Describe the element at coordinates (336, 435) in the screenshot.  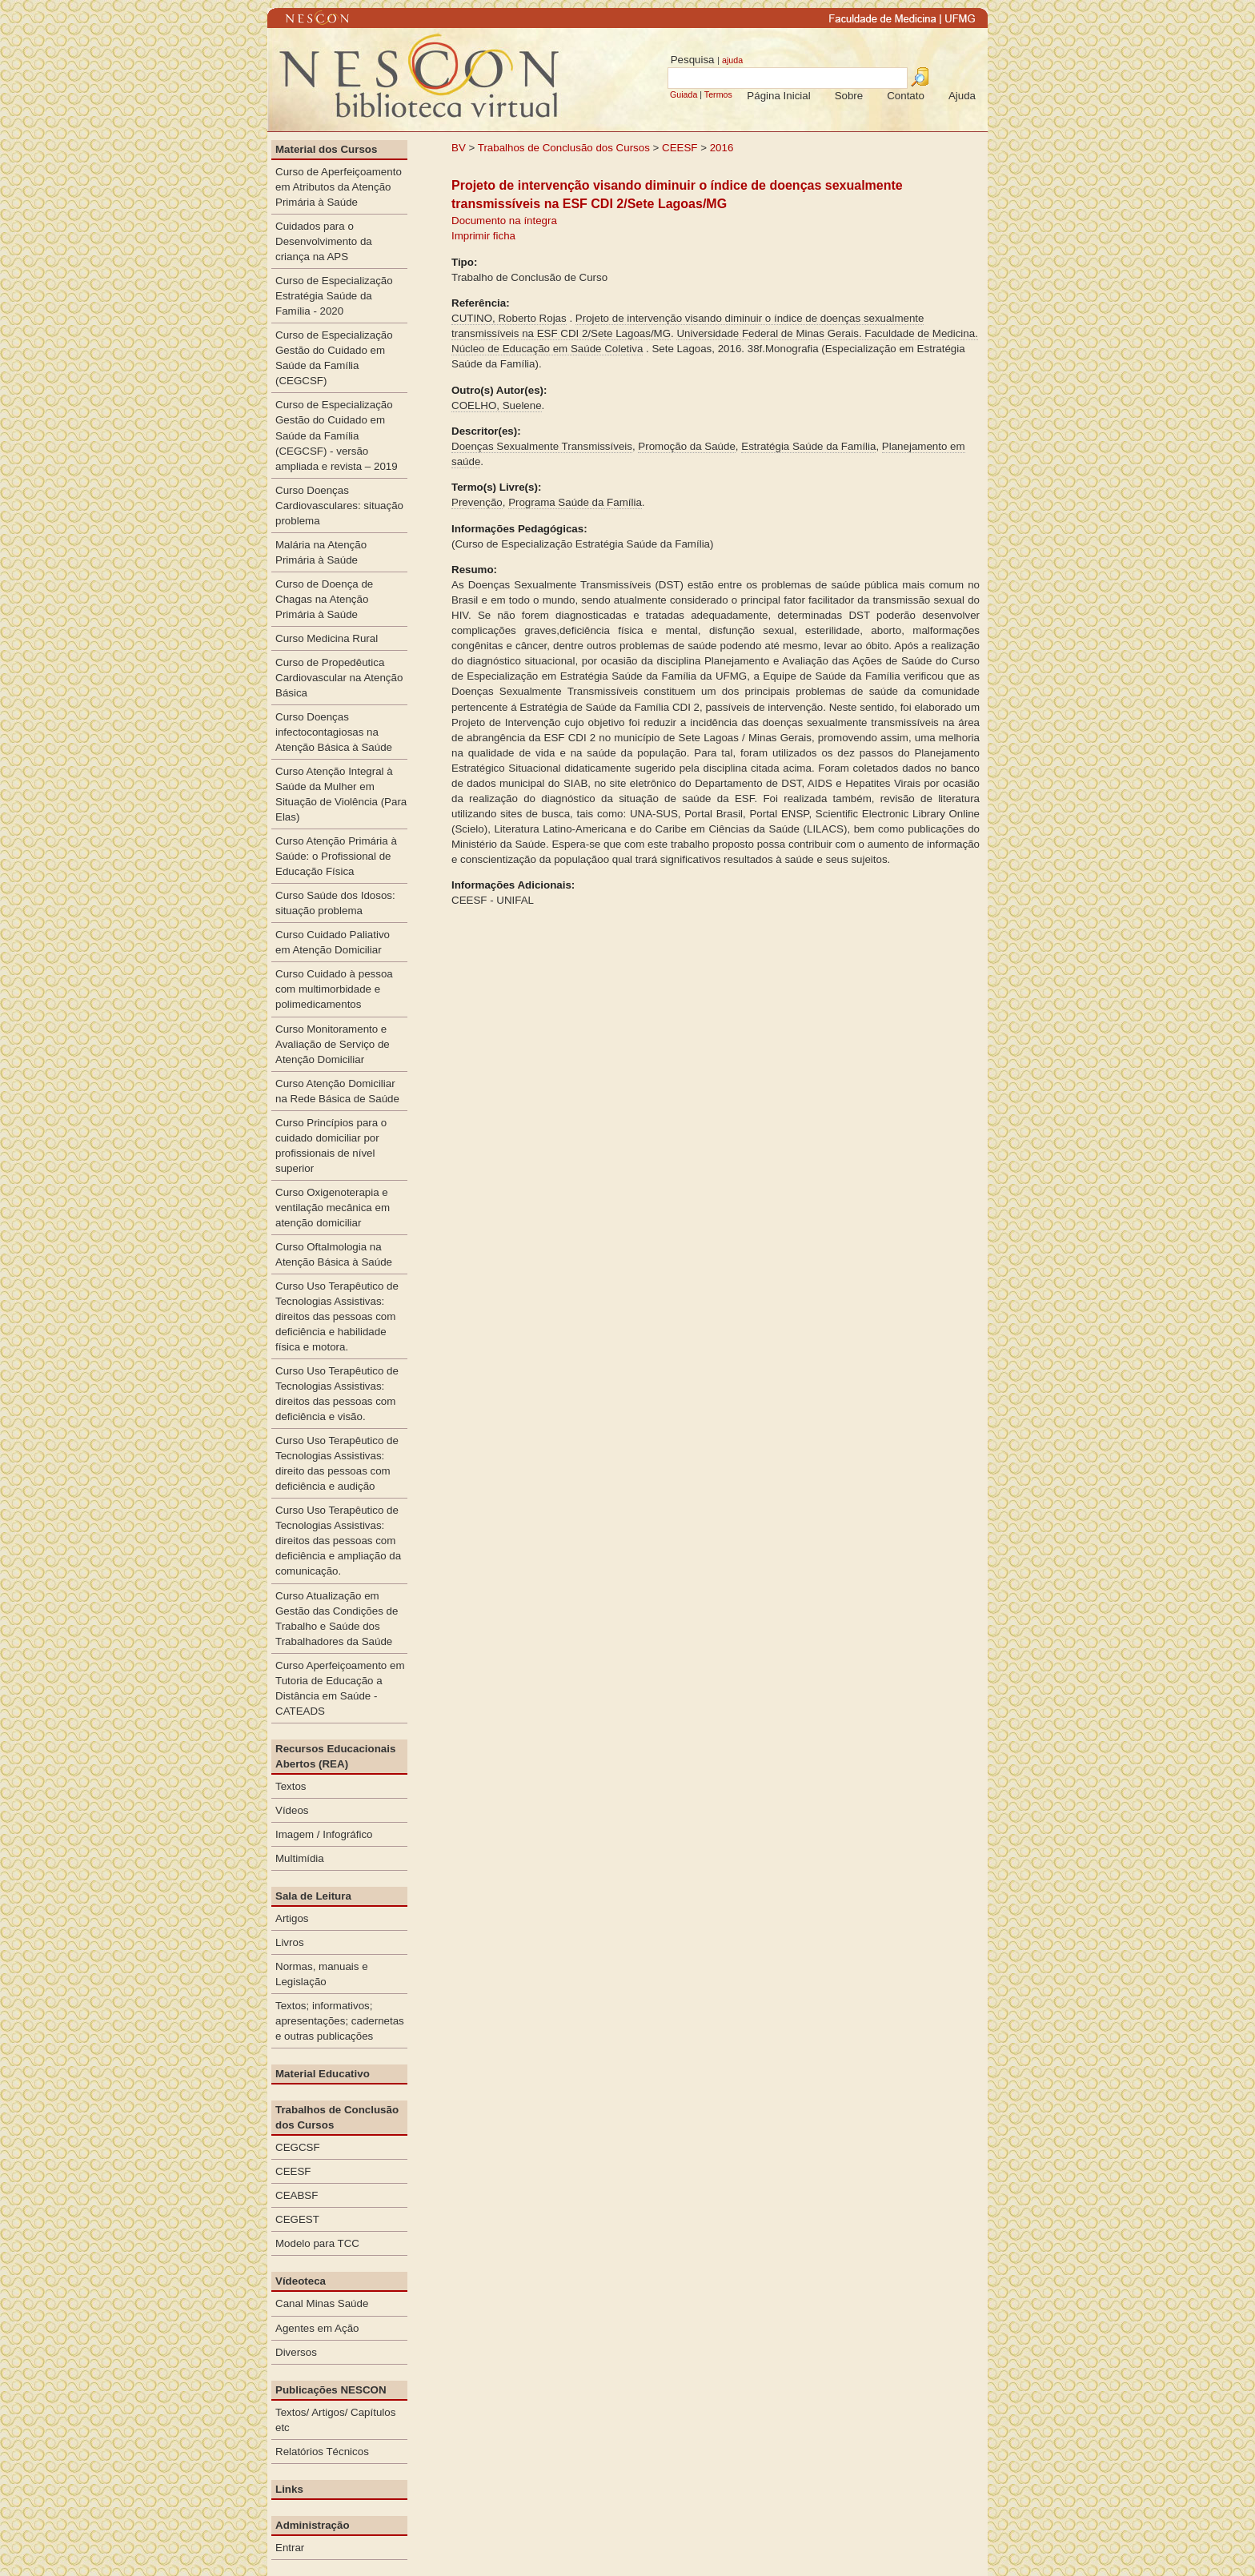
I see `Curso de Especialização Gestão do Cuidado em Saúde da Família (CEGCSF) - versão ampliada e revista – 2019` at that location.